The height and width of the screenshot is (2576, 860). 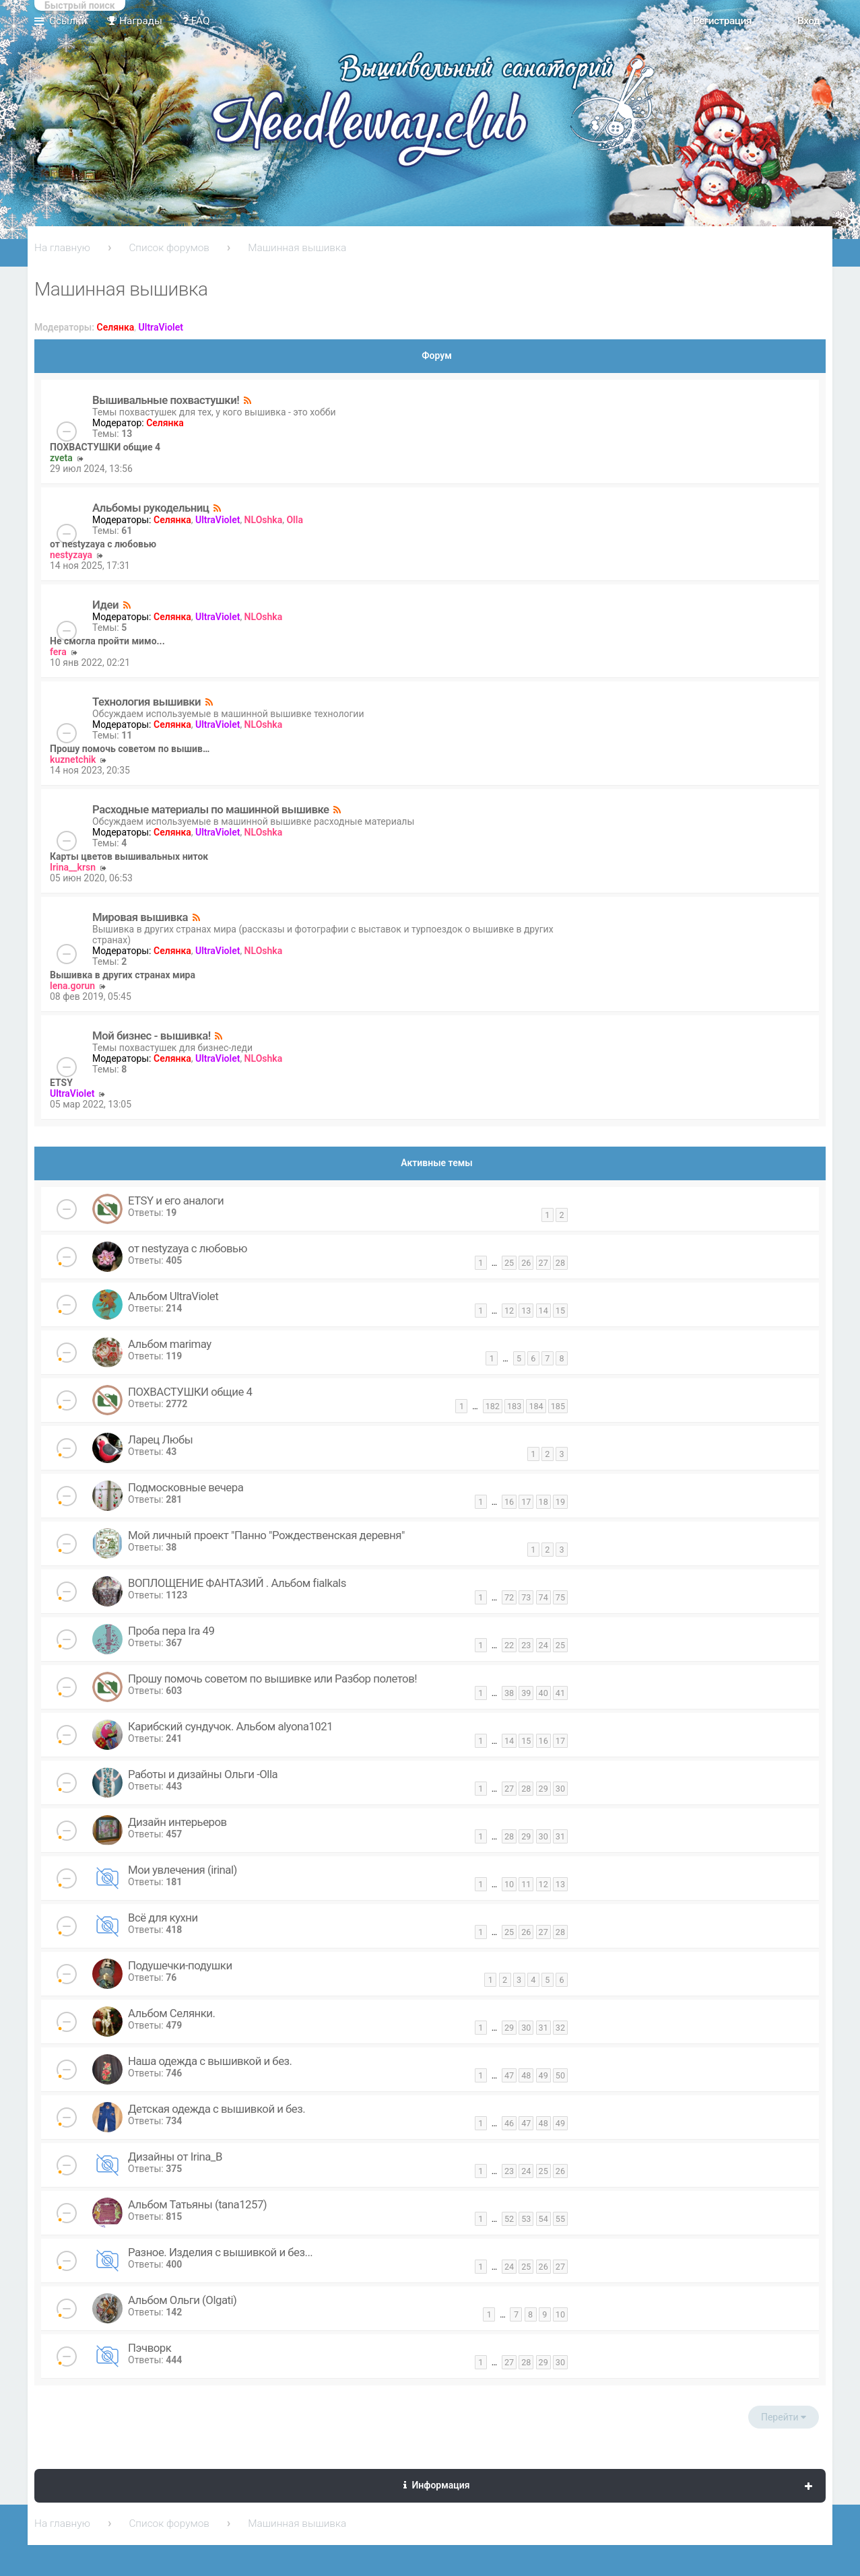 I want to click on Мировая вышивка, so click(x=140, y=917).